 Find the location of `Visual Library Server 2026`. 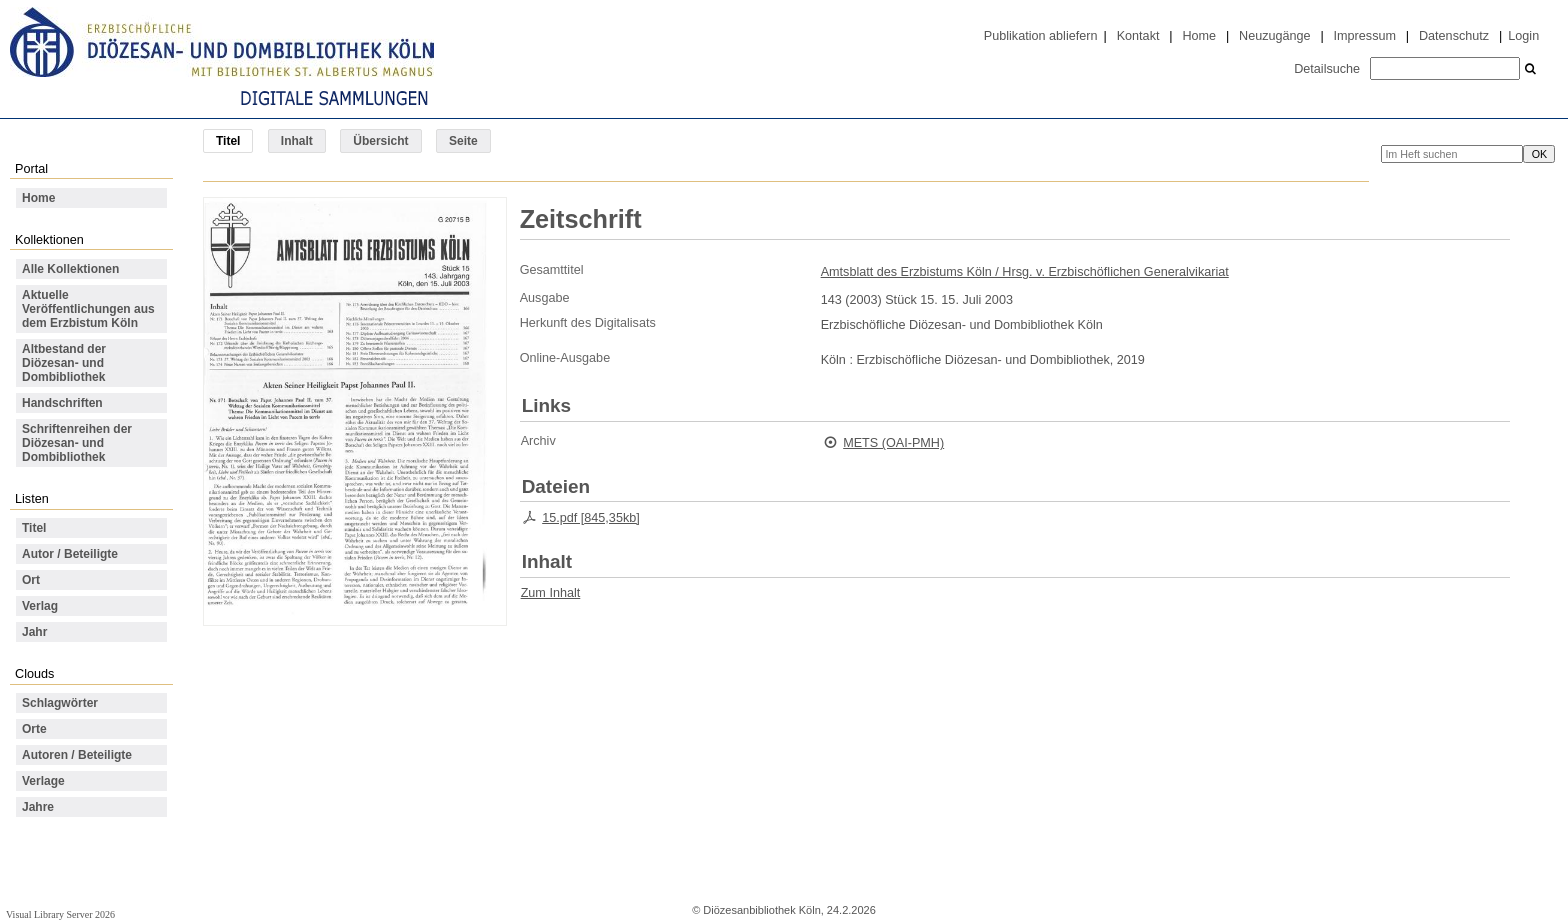

Visual Library Server 2026 is located at coordinates (60, 914).